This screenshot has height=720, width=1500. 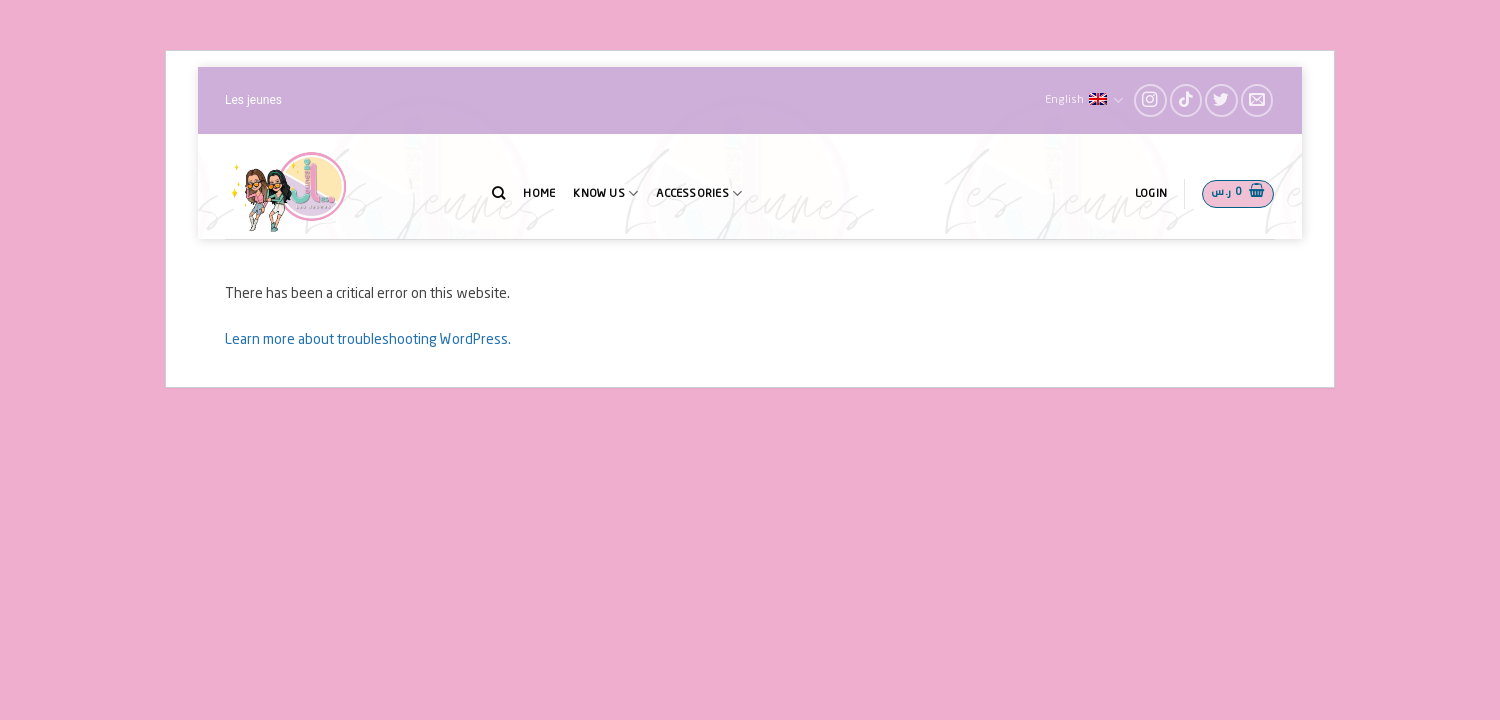 What do you see at coordinates (368, 340) in the screenshot?
I see `Learn more about troubleshooting WordPress.` at bounding box center [368, 340].